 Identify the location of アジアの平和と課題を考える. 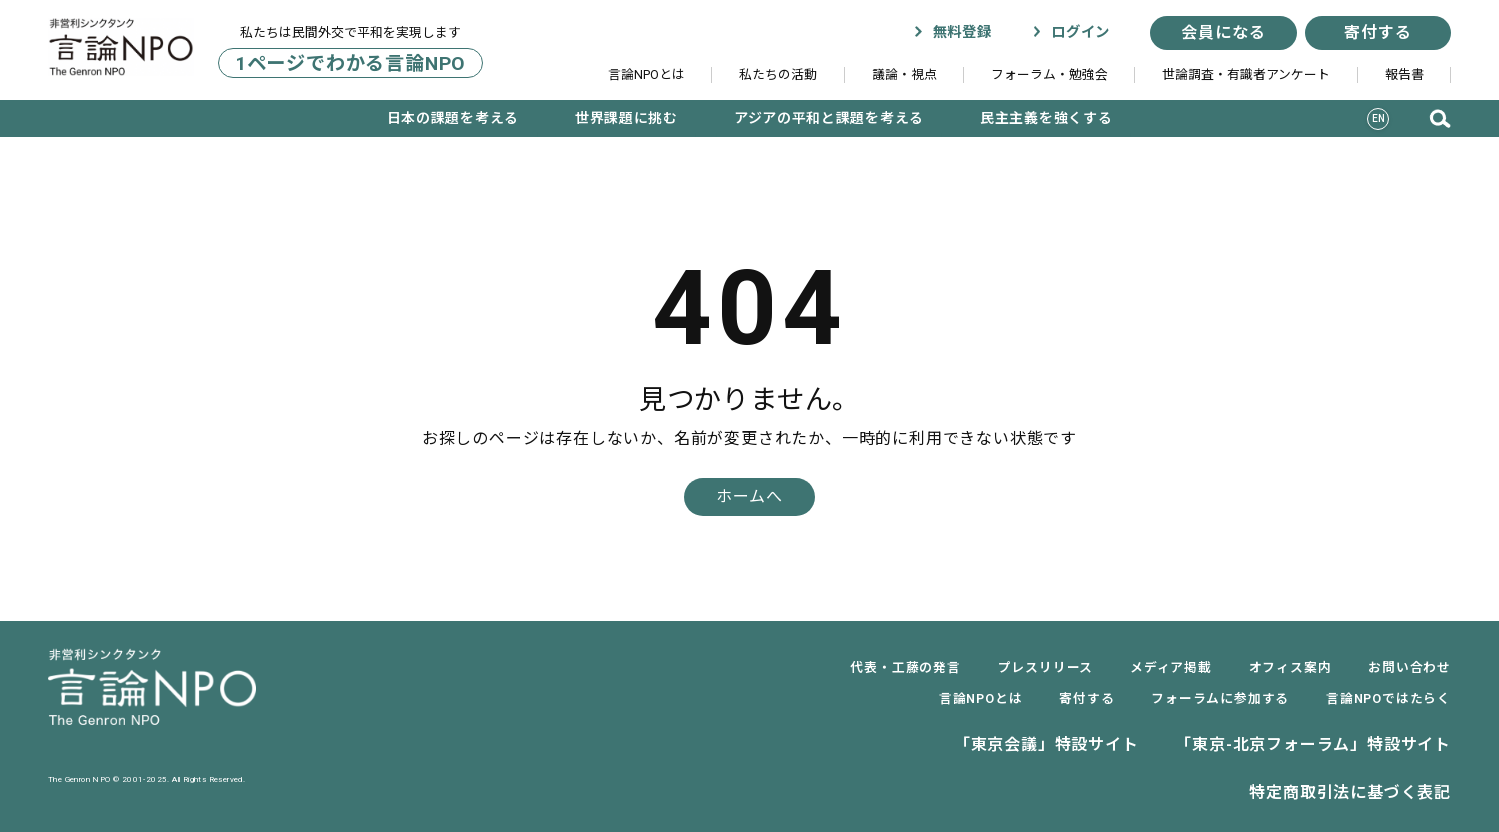
(829, 118).